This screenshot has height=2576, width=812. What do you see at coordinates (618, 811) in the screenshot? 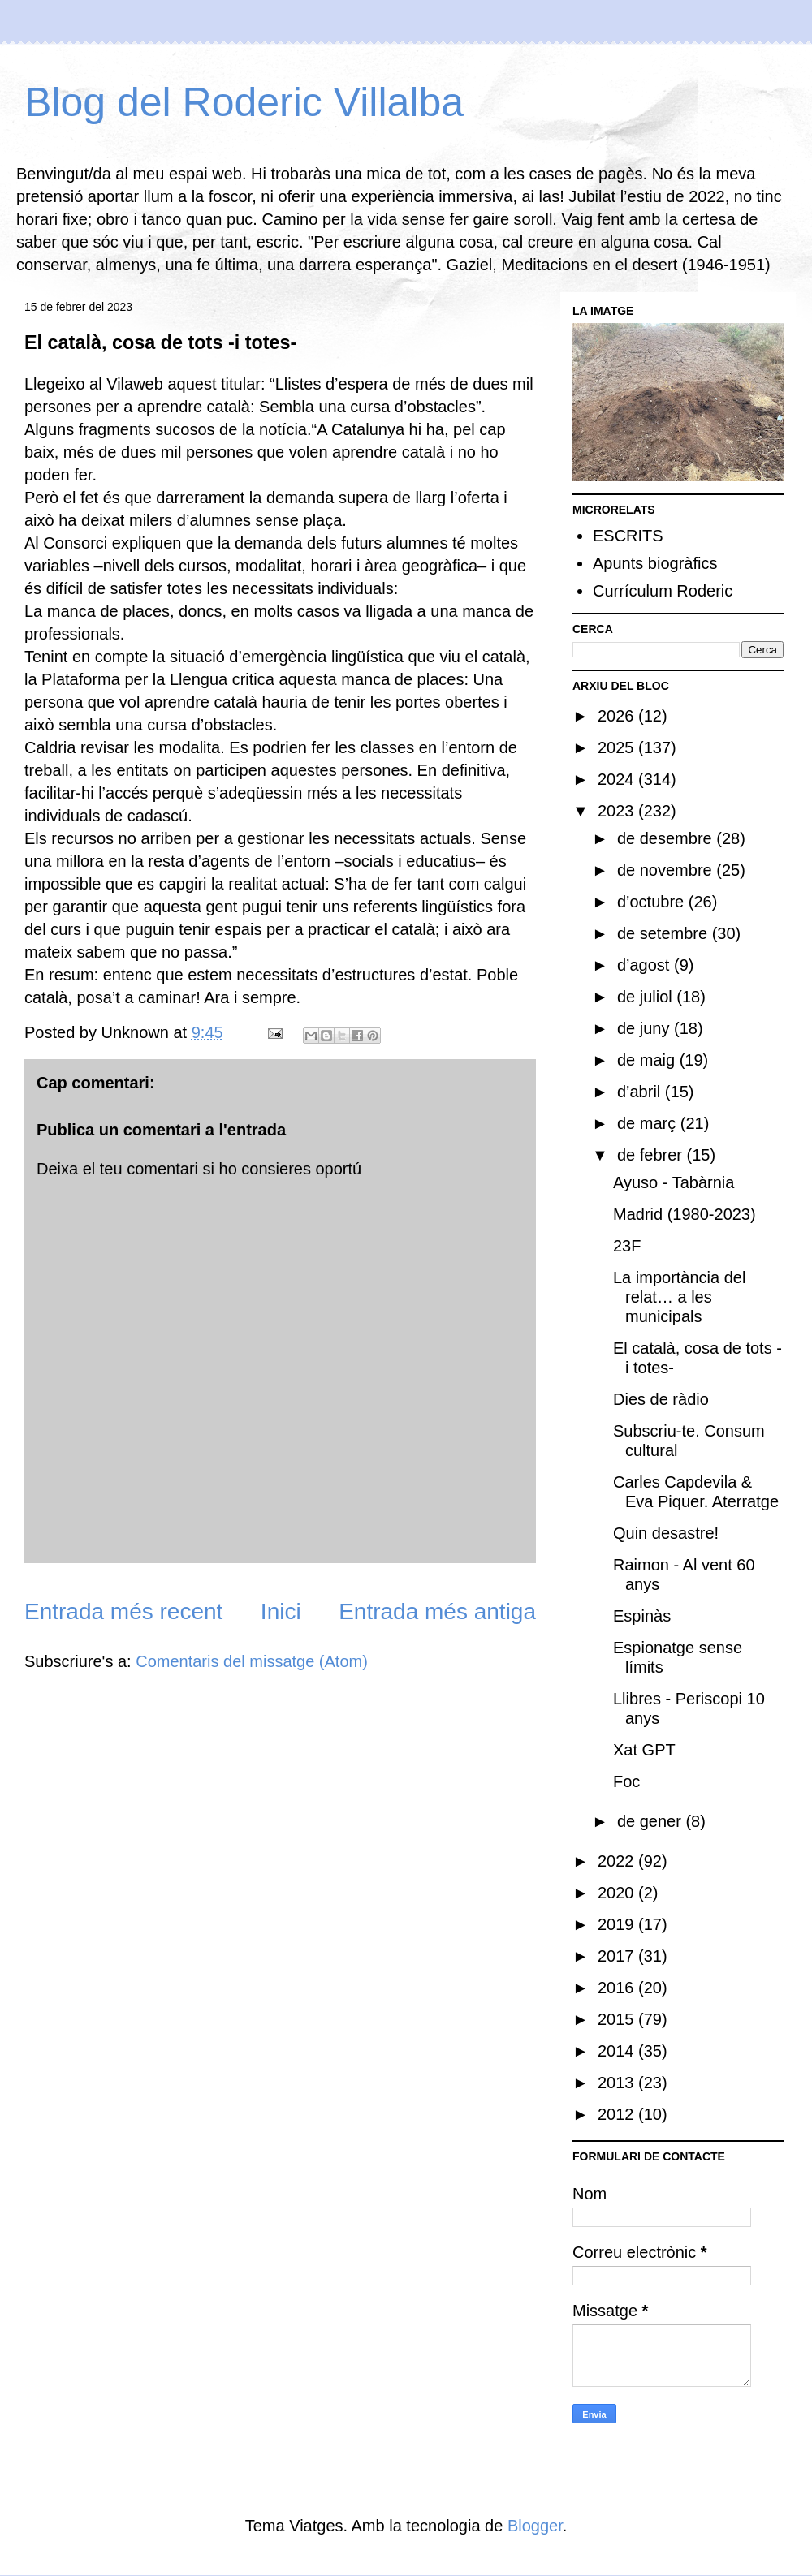
I see `2023` at bounding box center [618, 811].